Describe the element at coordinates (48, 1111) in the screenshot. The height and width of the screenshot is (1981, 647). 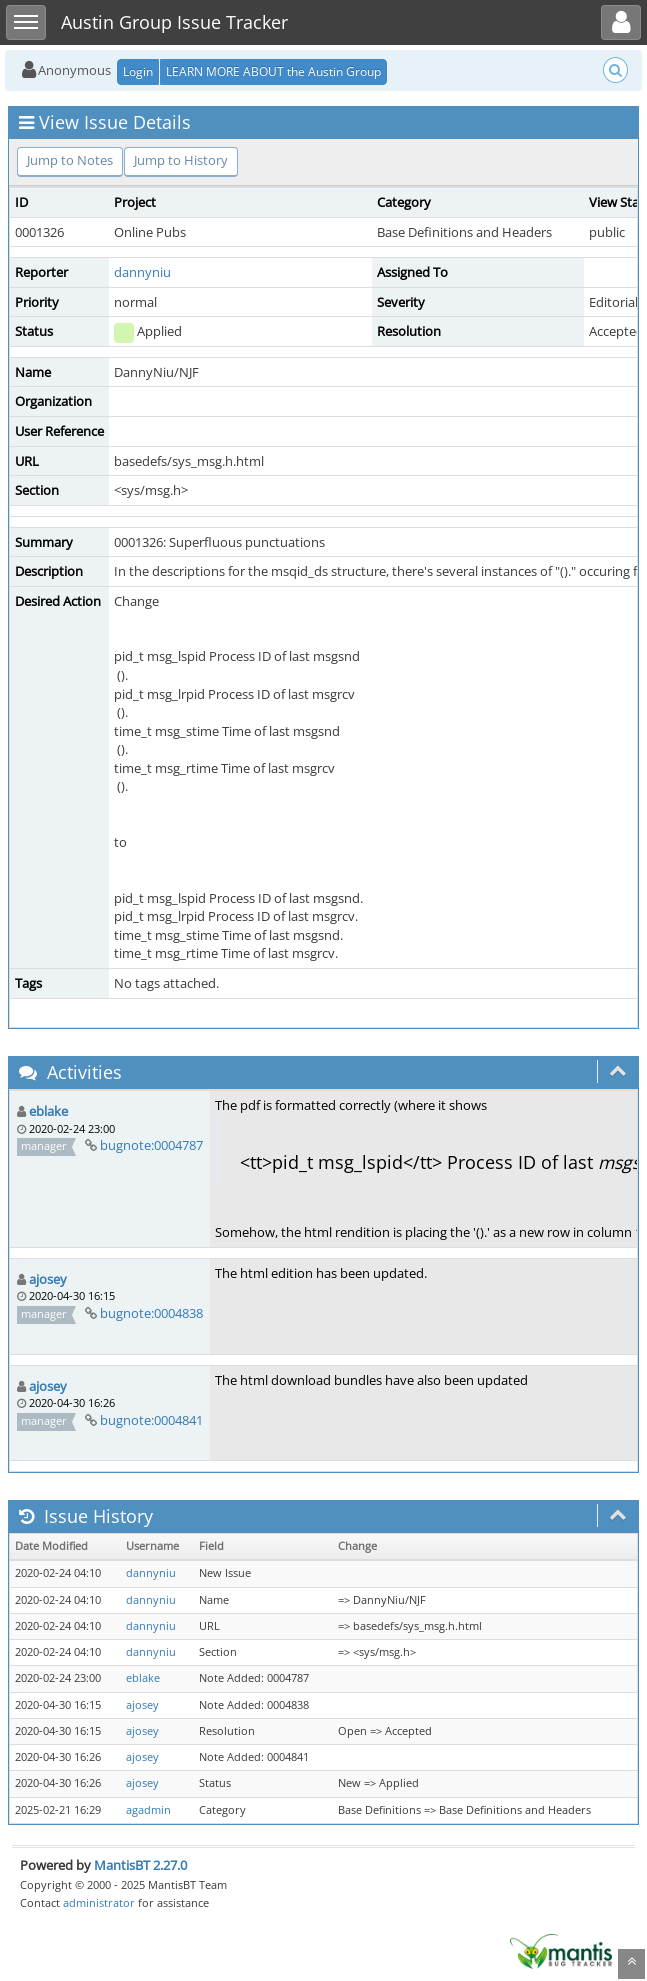
I see `eblake` at that location.